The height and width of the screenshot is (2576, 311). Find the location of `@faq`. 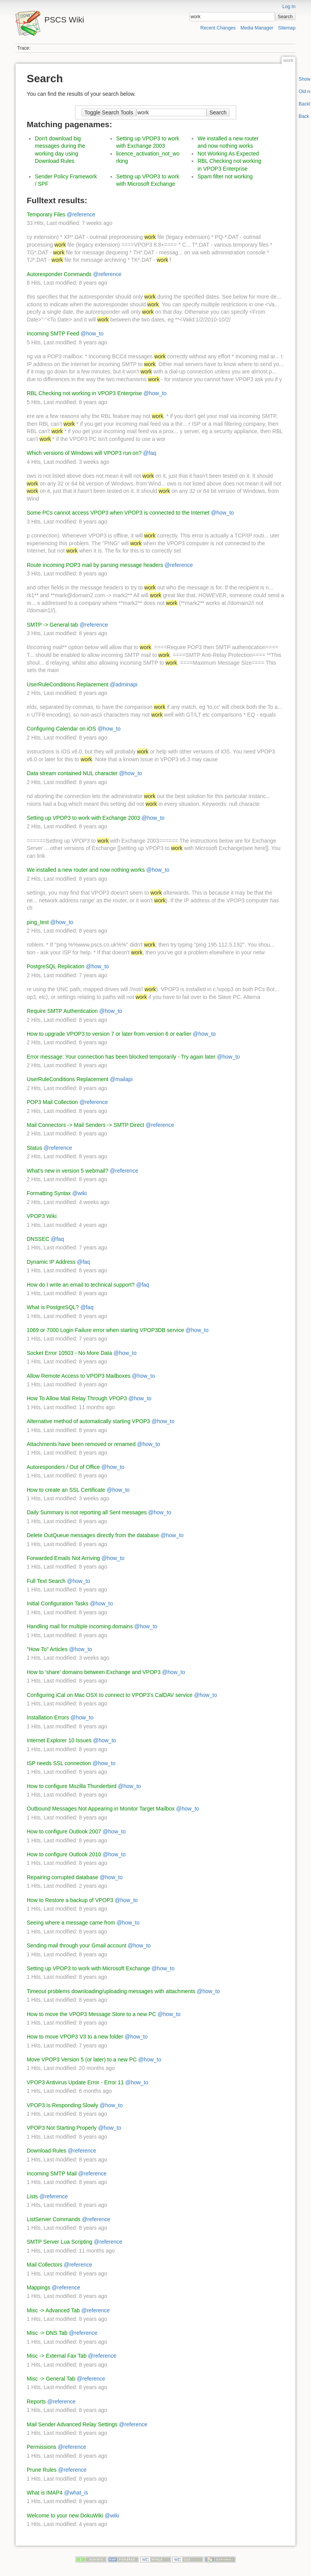

@faq is located at coordinates (149, 453).